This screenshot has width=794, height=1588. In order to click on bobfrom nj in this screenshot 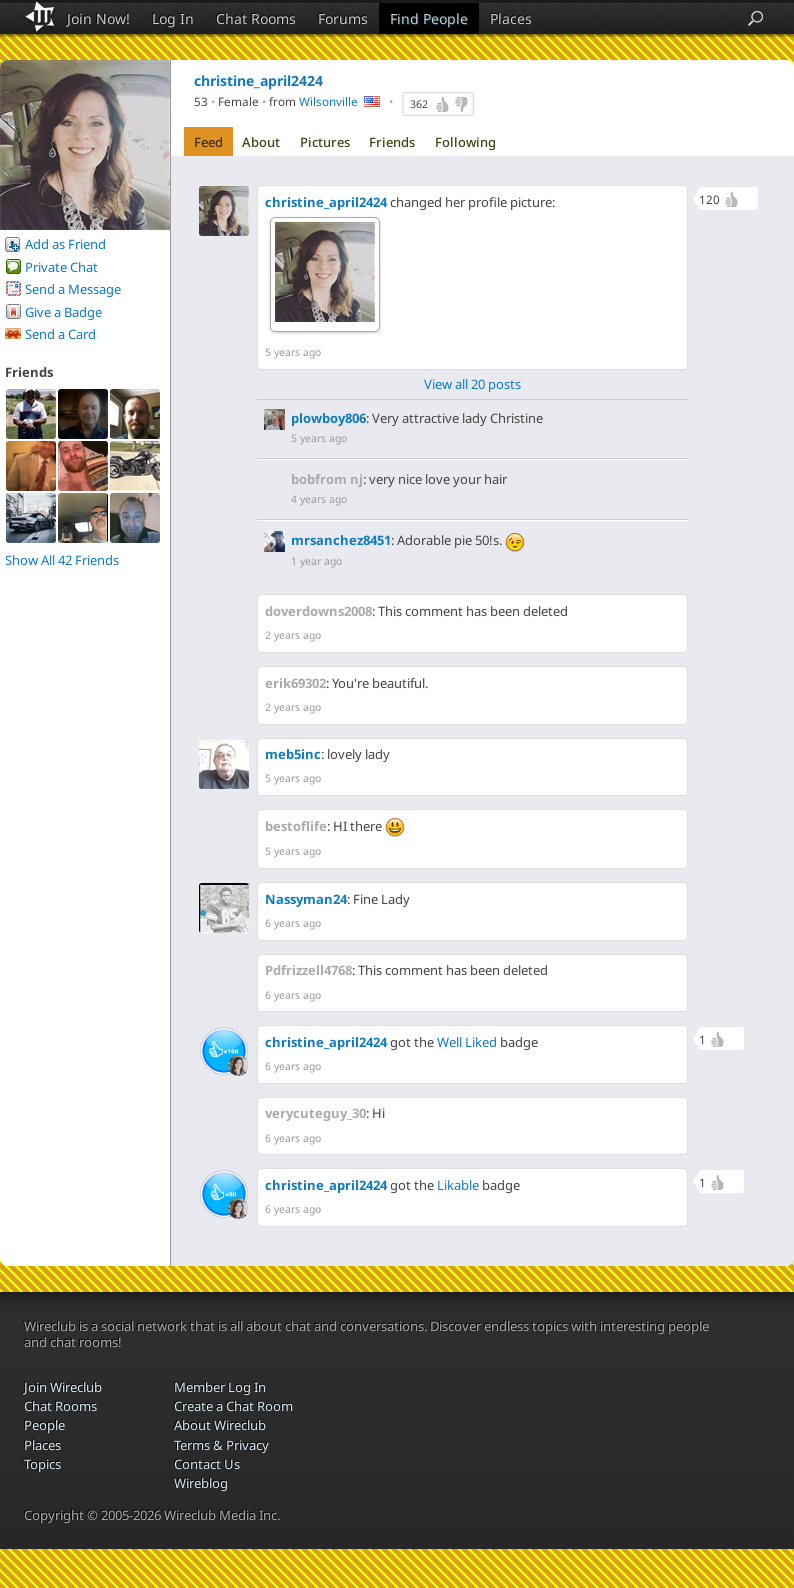, I will do `click(327, 479)`.